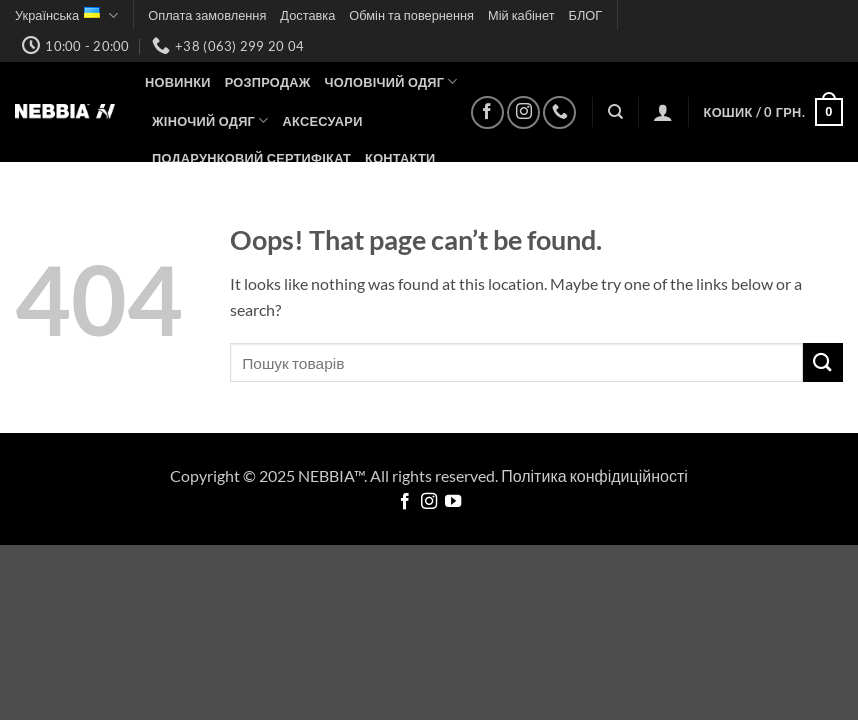 This screenshot has width=858, height=720. I want to click on Аксесуари, so click(323, 121).